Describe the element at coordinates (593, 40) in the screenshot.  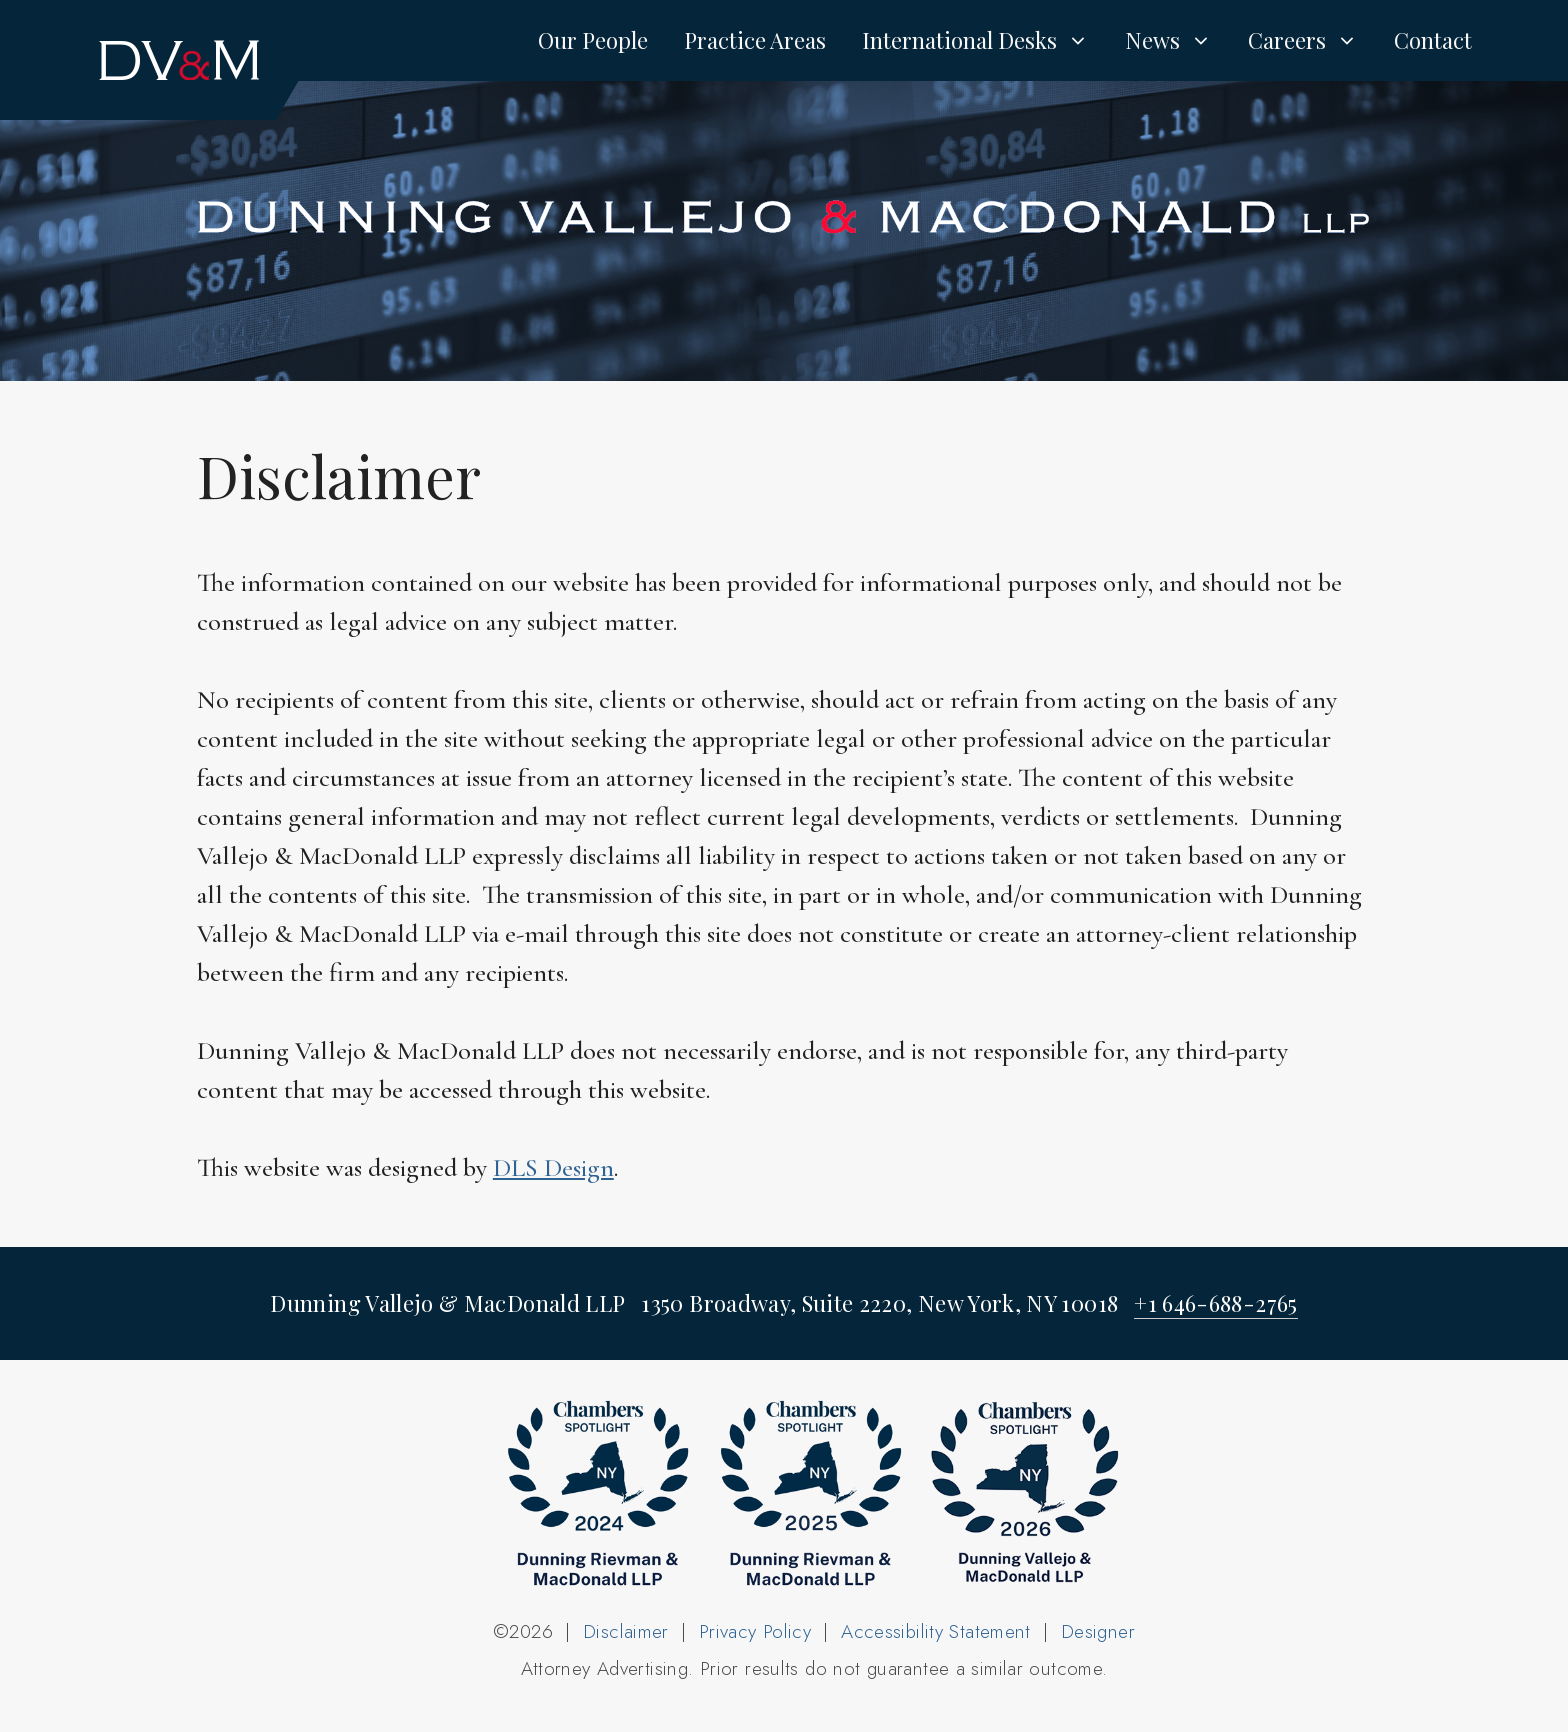
I see `Our People` at that location.